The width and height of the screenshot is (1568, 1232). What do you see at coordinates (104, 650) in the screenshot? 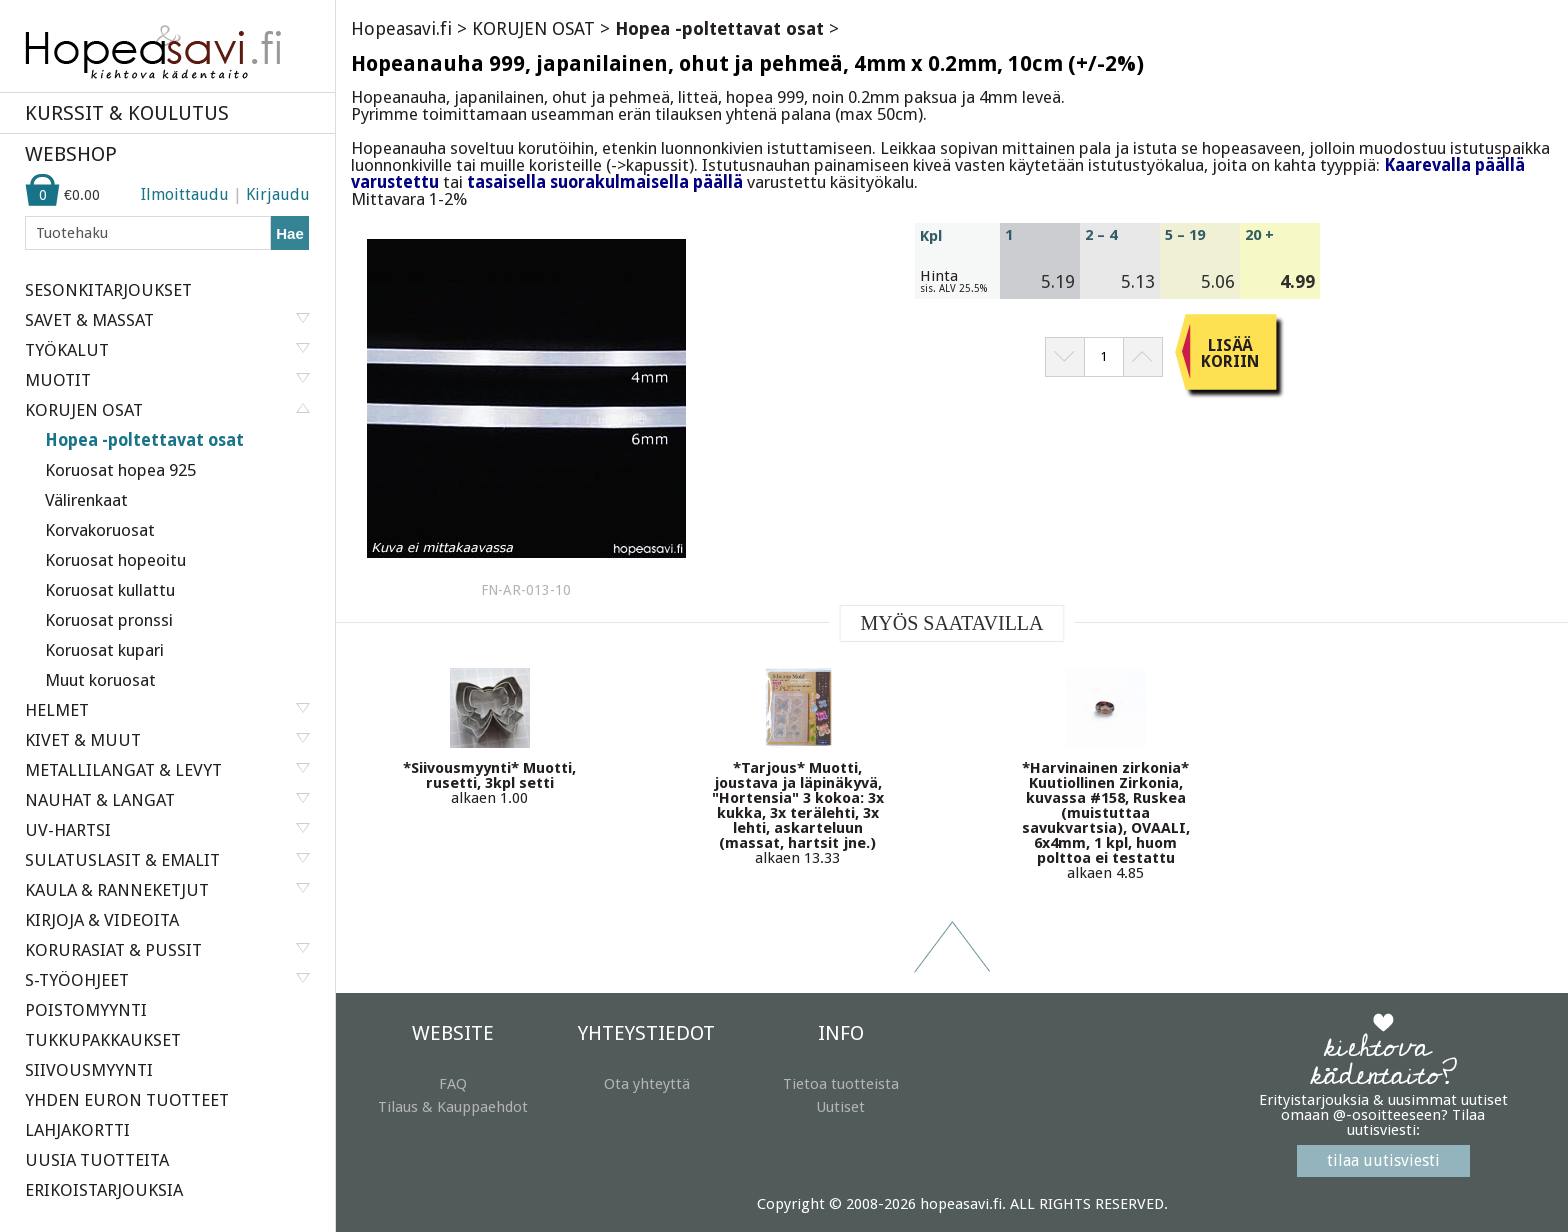
I see `Koruosat kupari` at bounding box center [104, 650].